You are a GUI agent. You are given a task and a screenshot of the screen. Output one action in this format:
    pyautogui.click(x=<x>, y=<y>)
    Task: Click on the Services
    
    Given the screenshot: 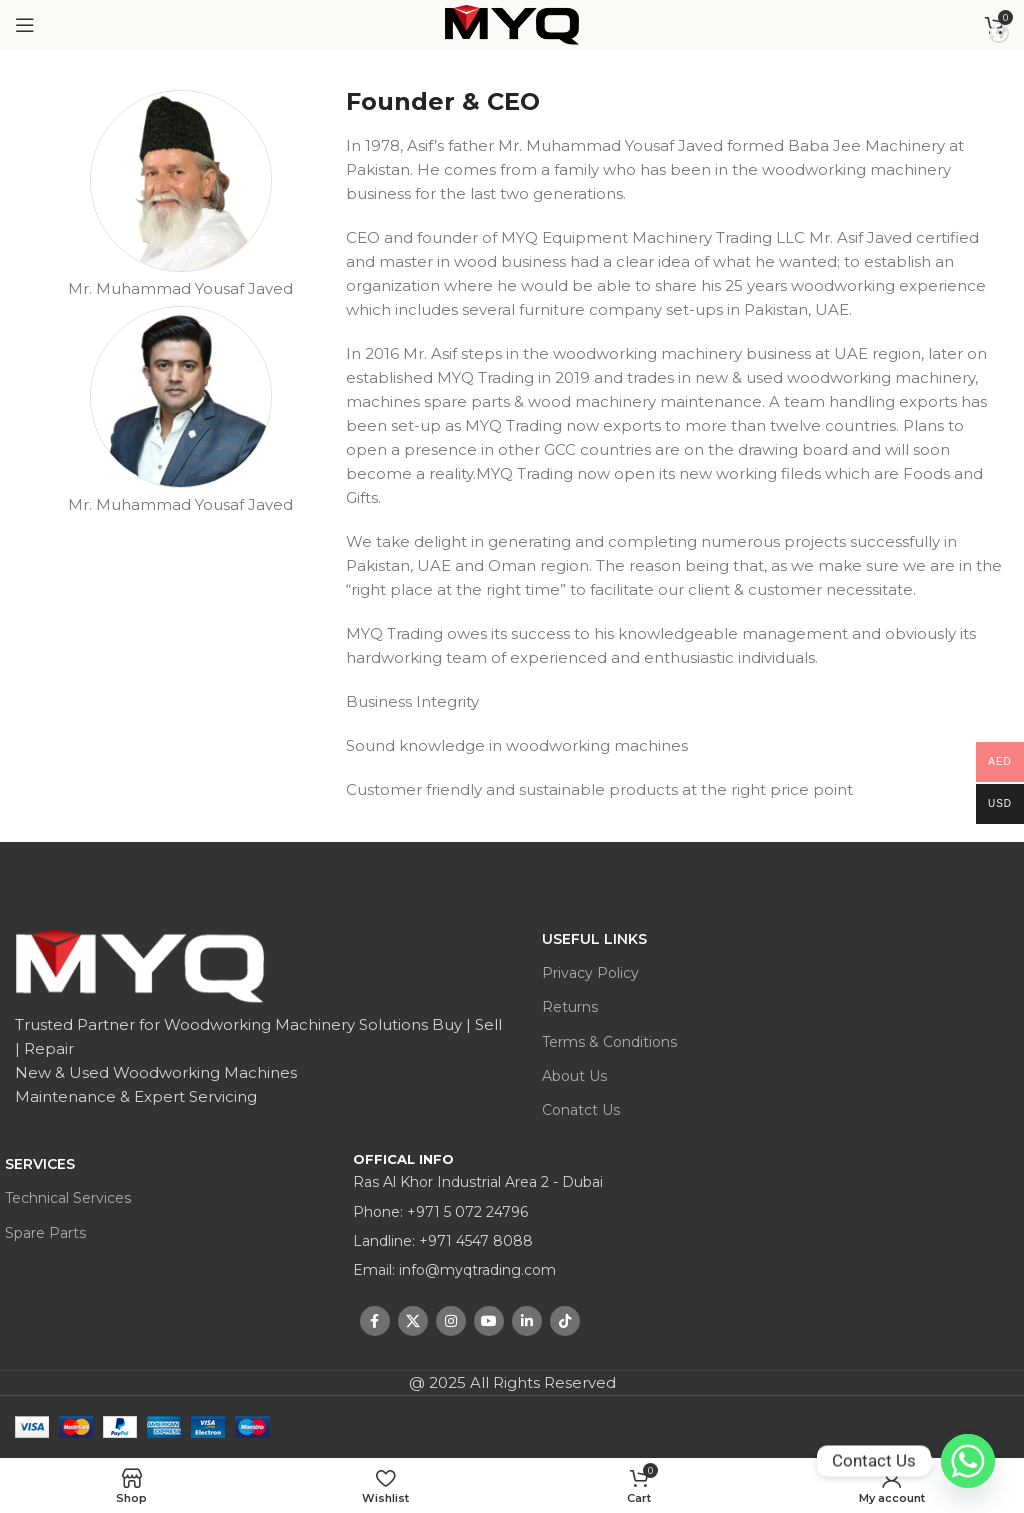 What is the action you would take?
    pyautogui.click(x=40, y=1164)
    